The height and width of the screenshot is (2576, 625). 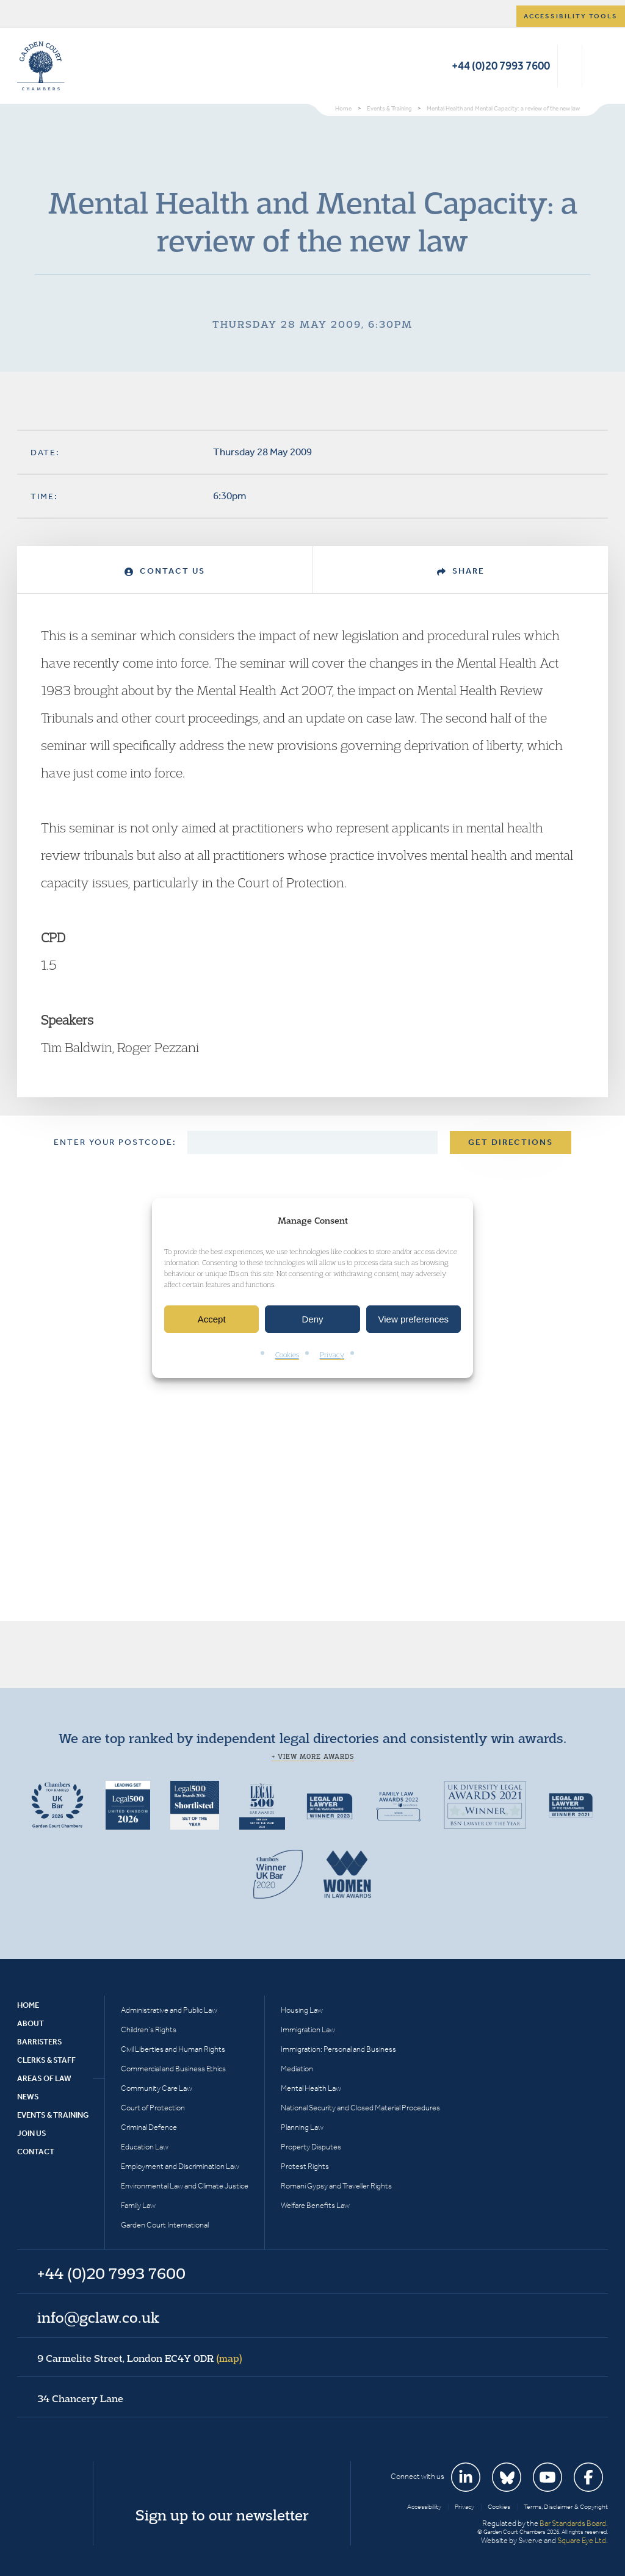 I want to click on Planning Law, so click(x=302, y=2127).